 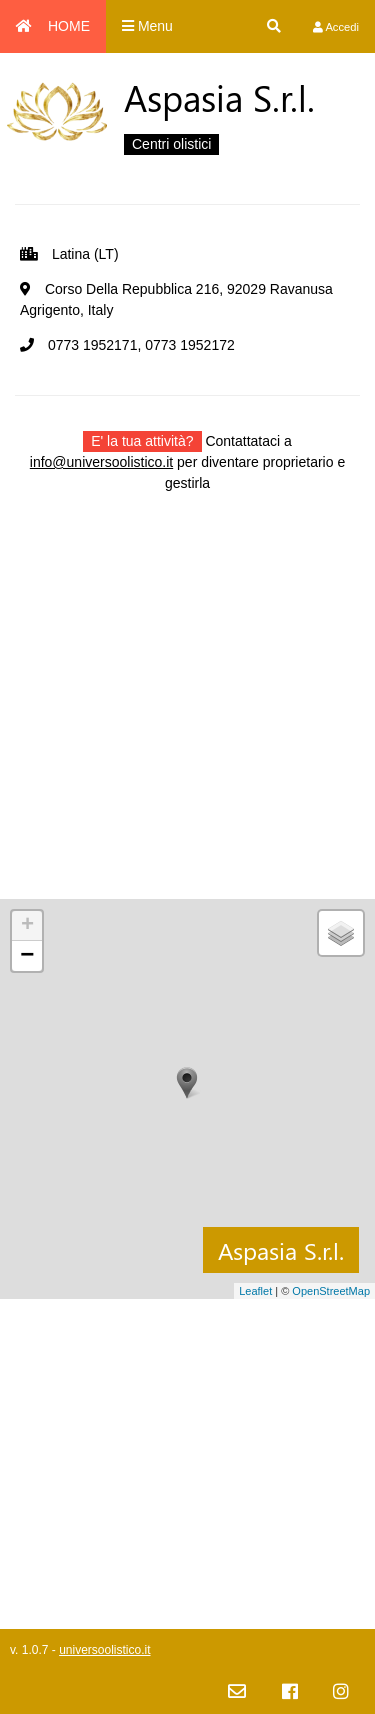 What do you see at coordinates (27, 956) in the screenshot?
I see `− [button]` at bounding box center [27, 956].